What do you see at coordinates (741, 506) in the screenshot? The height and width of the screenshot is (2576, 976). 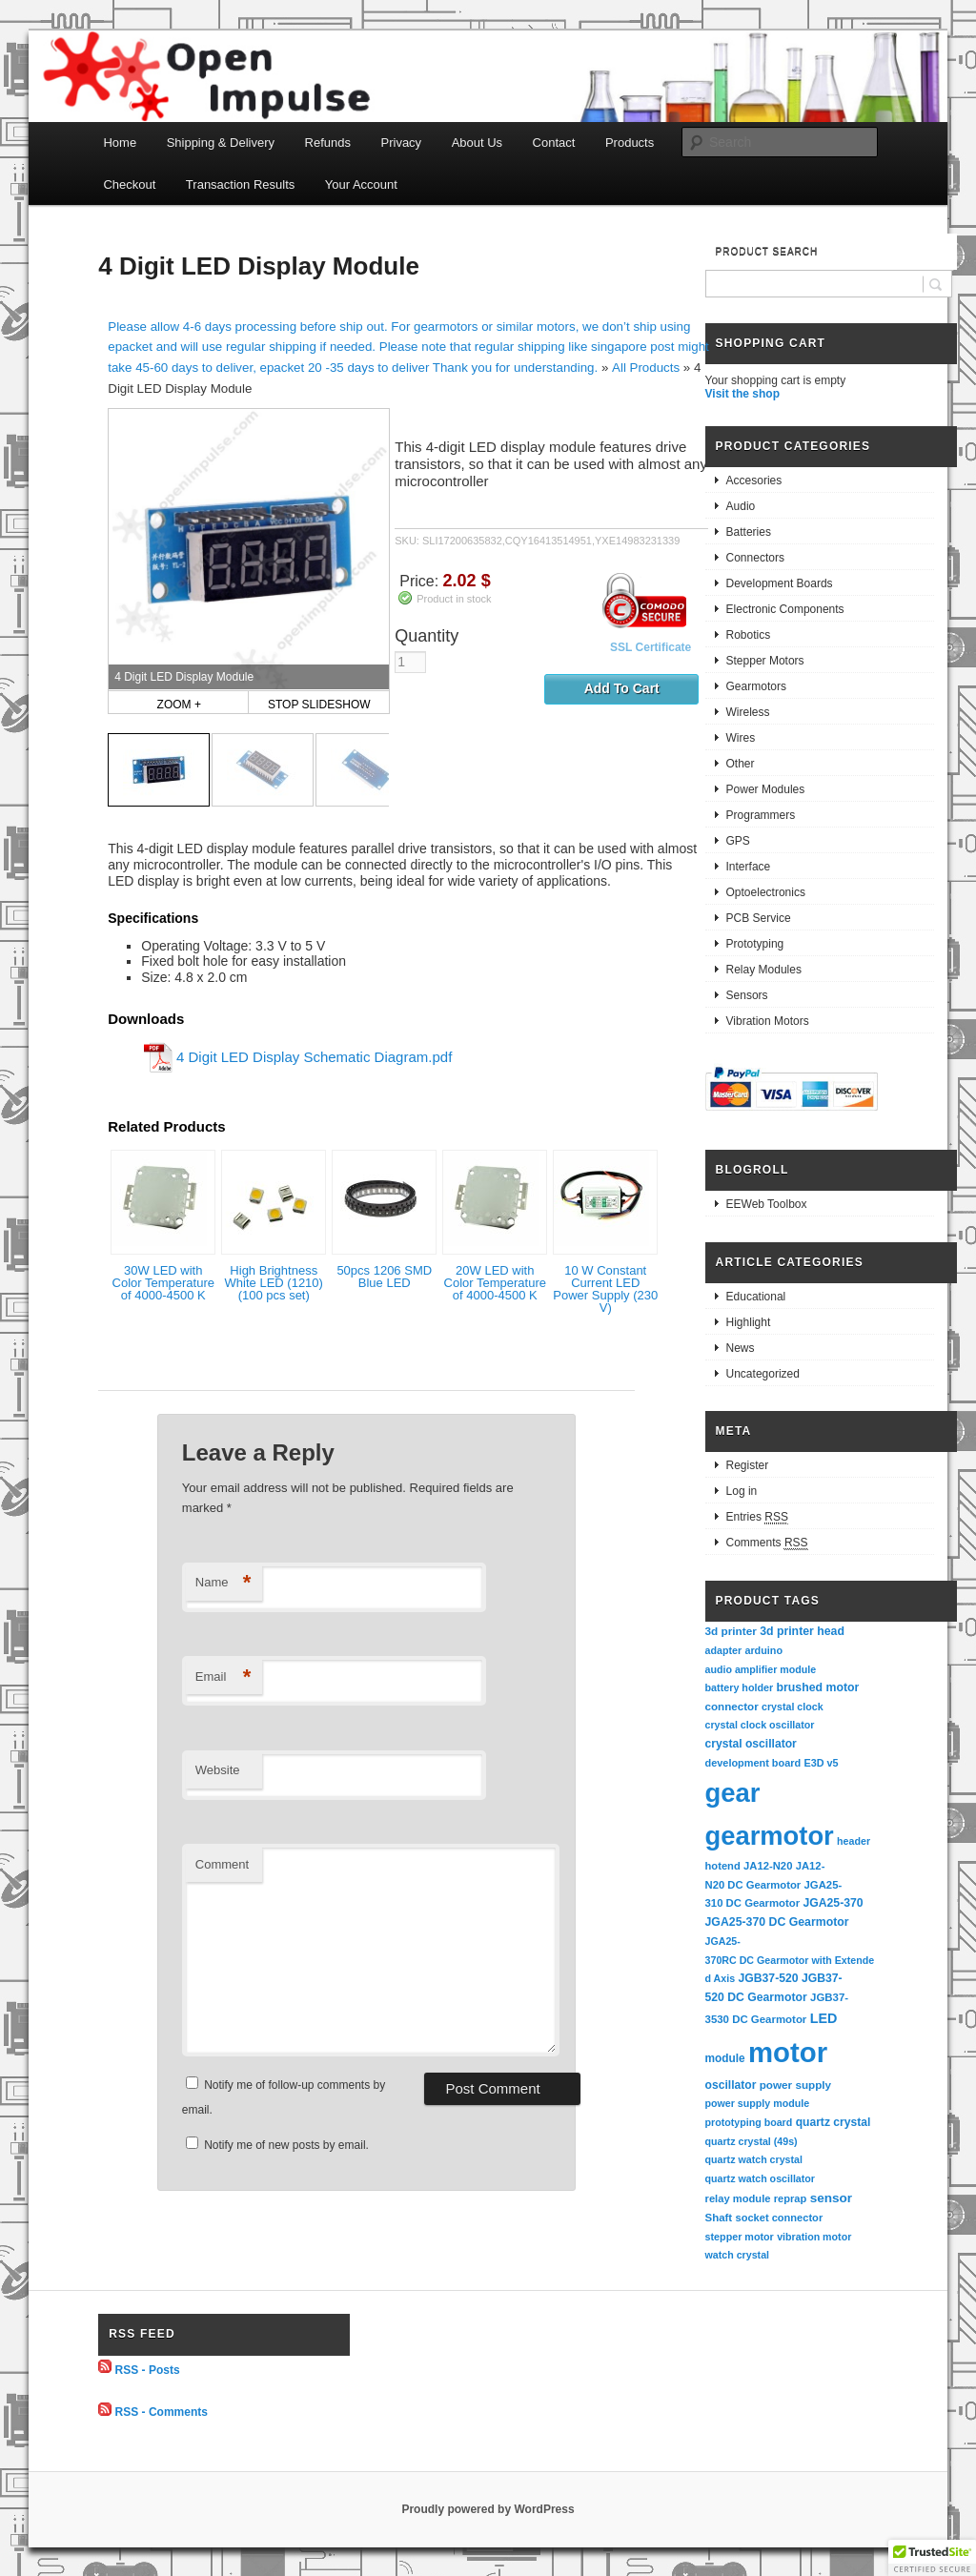 I see `Audio` at bounding box center [741, 506].